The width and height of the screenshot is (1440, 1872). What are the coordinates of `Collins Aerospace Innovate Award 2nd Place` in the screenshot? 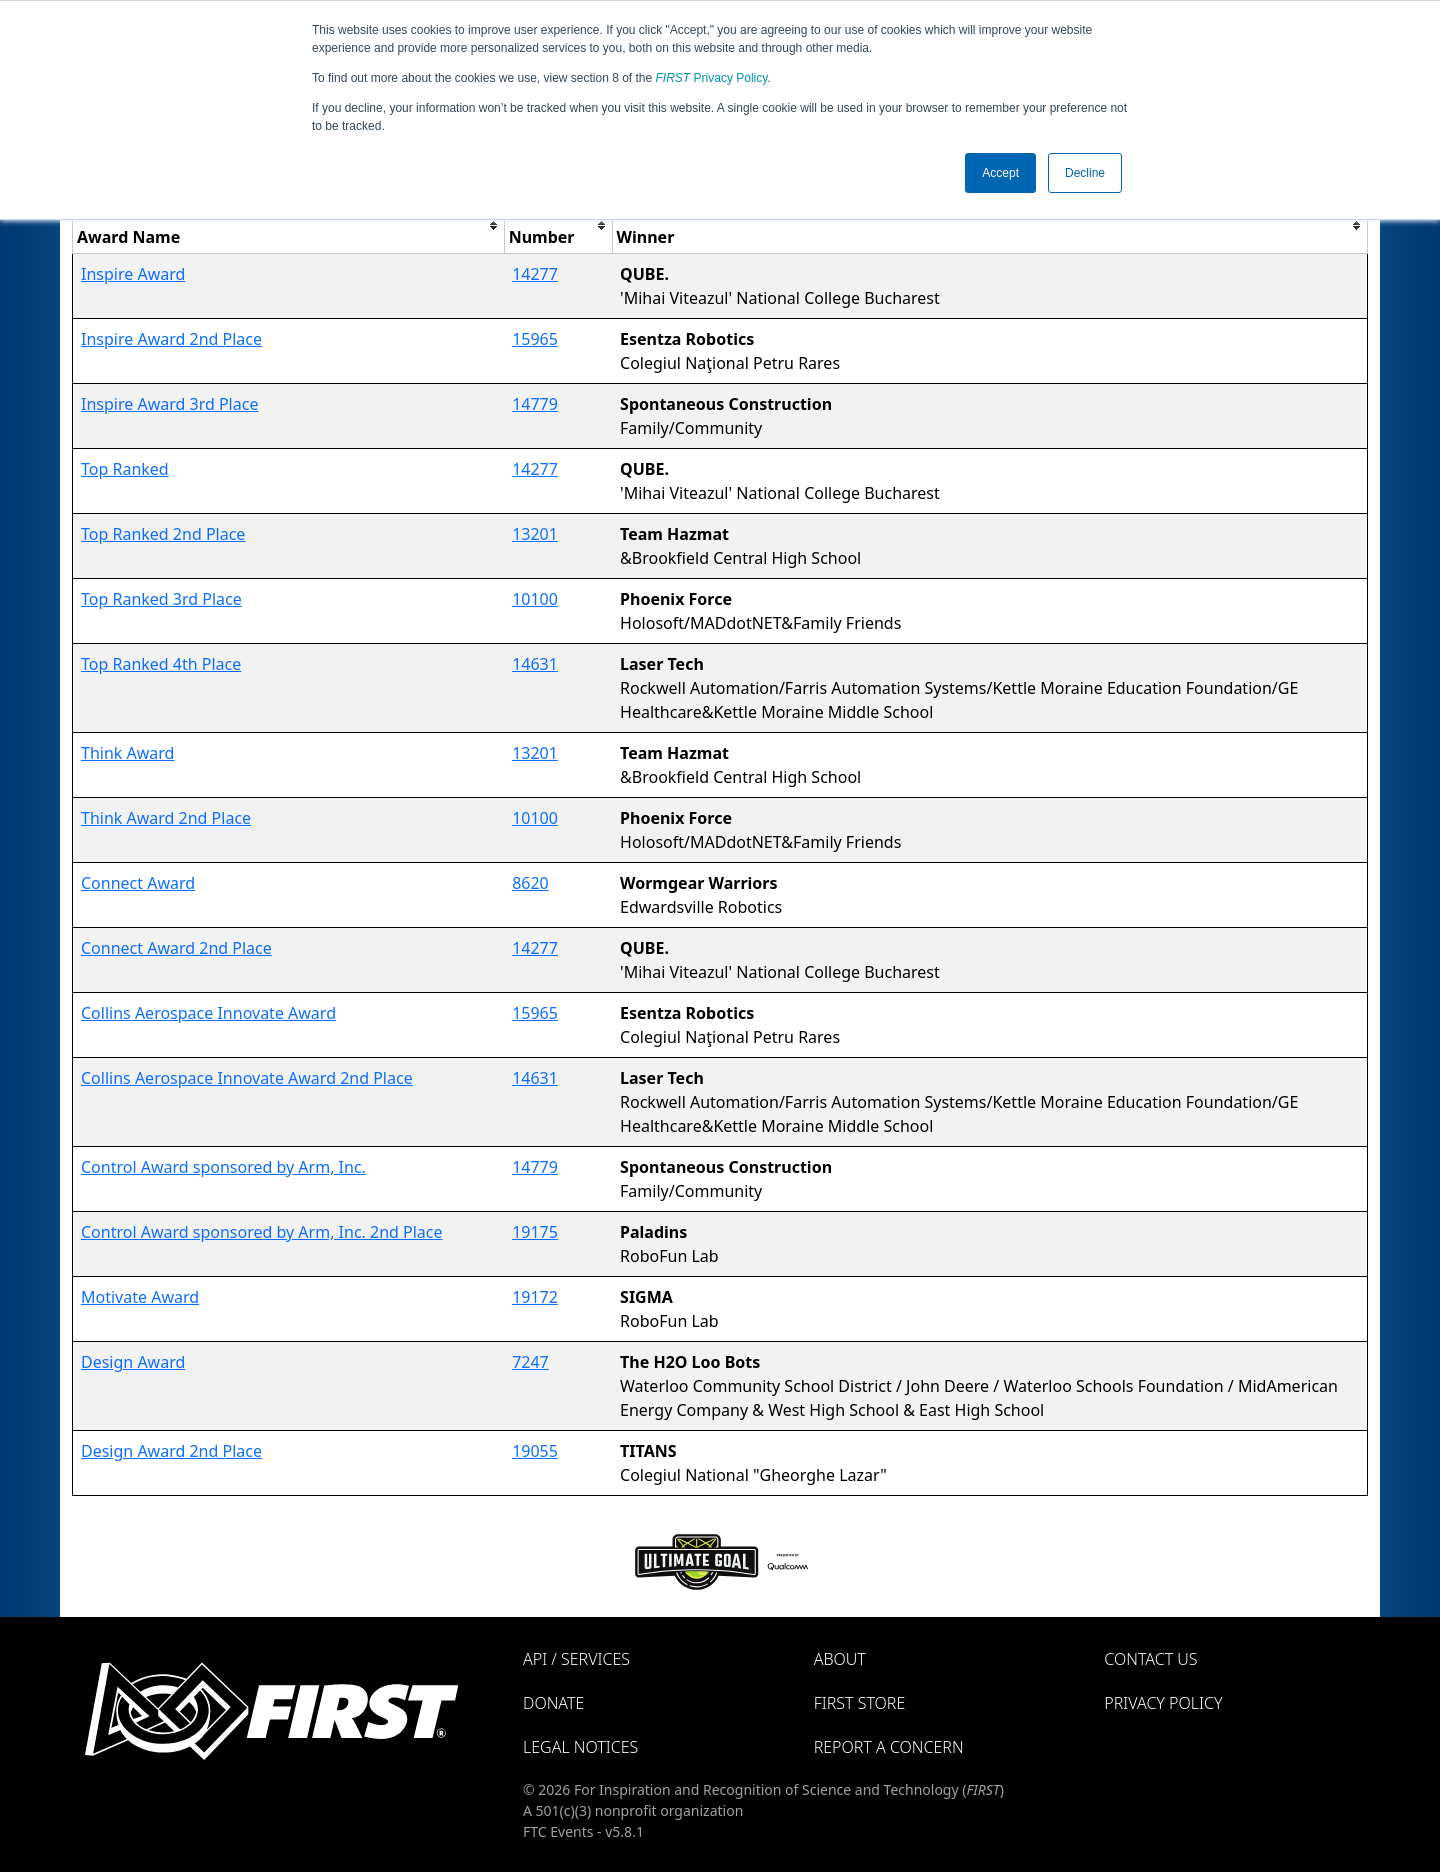 It's located at (247, 1078).